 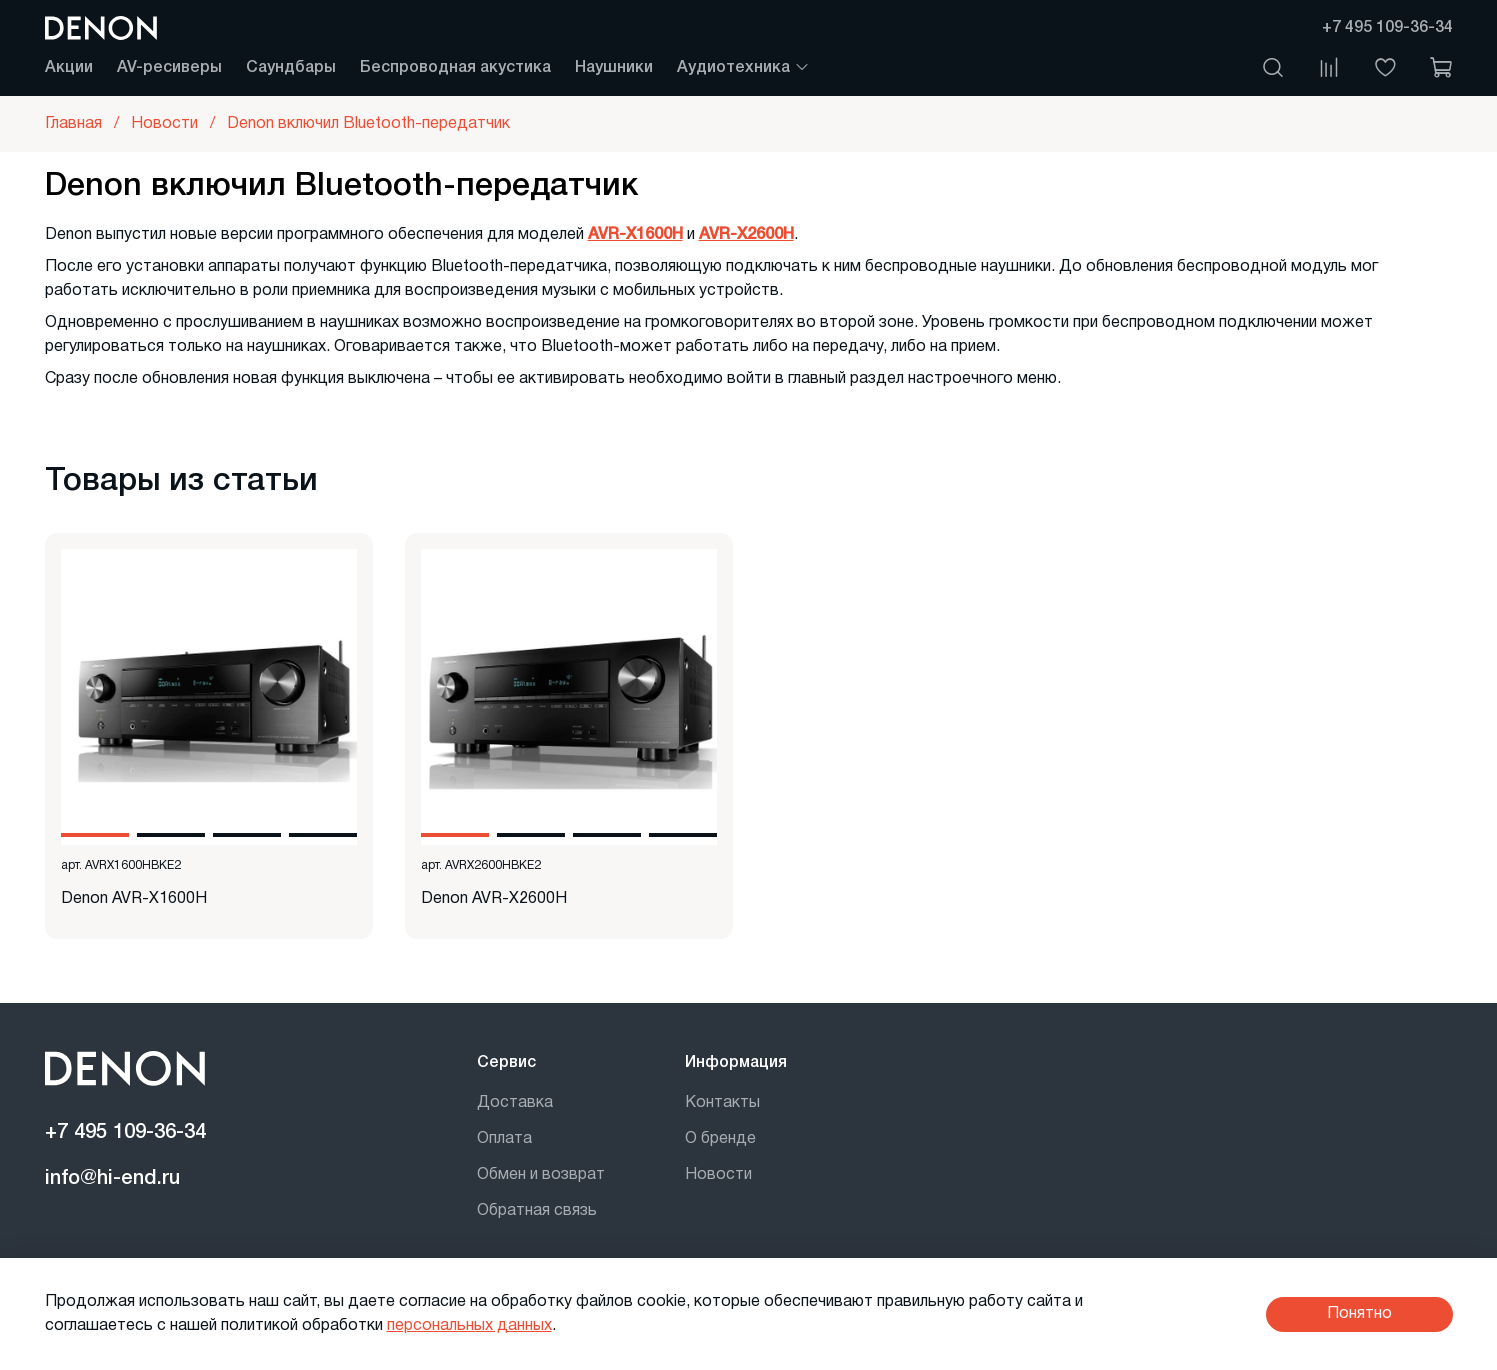 What do you see at coordinates (541, 1175) in the screenshot?
I see `Обмен и возврат` at bounding box center [541, 1175].